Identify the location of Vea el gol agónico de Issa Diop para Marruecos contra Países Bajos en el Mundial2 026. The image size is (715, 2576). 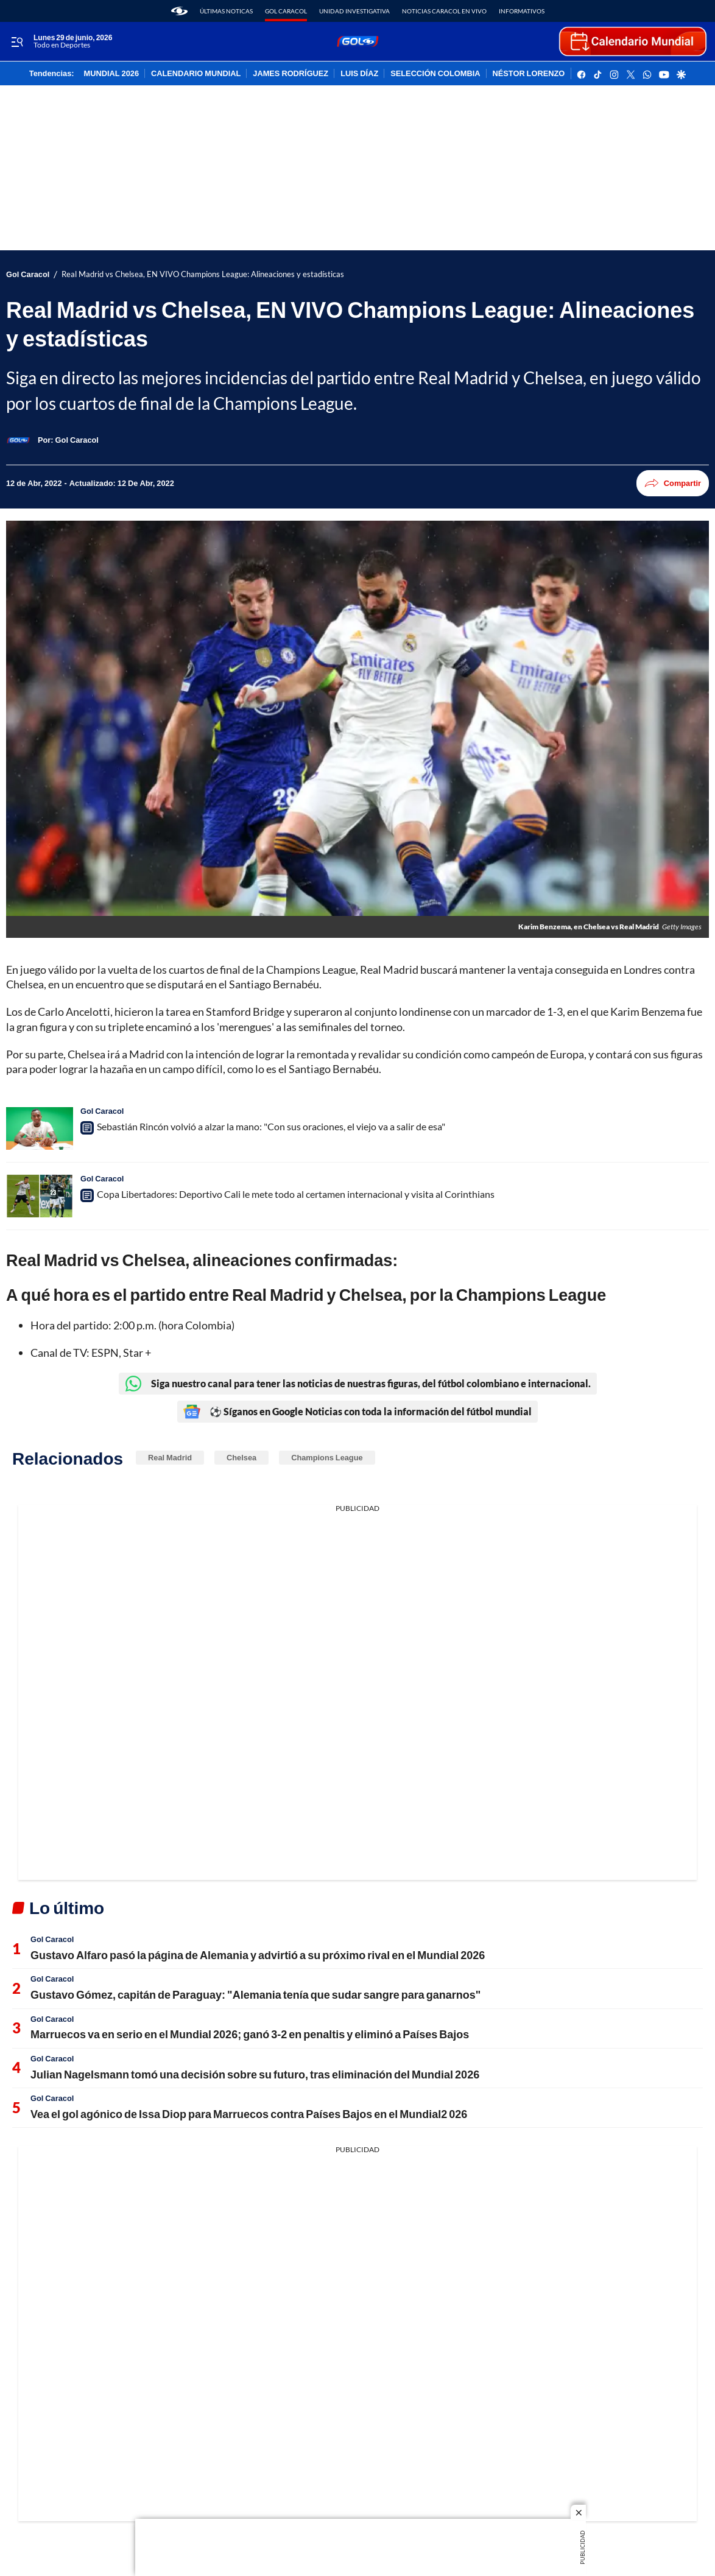
(248, 2113).